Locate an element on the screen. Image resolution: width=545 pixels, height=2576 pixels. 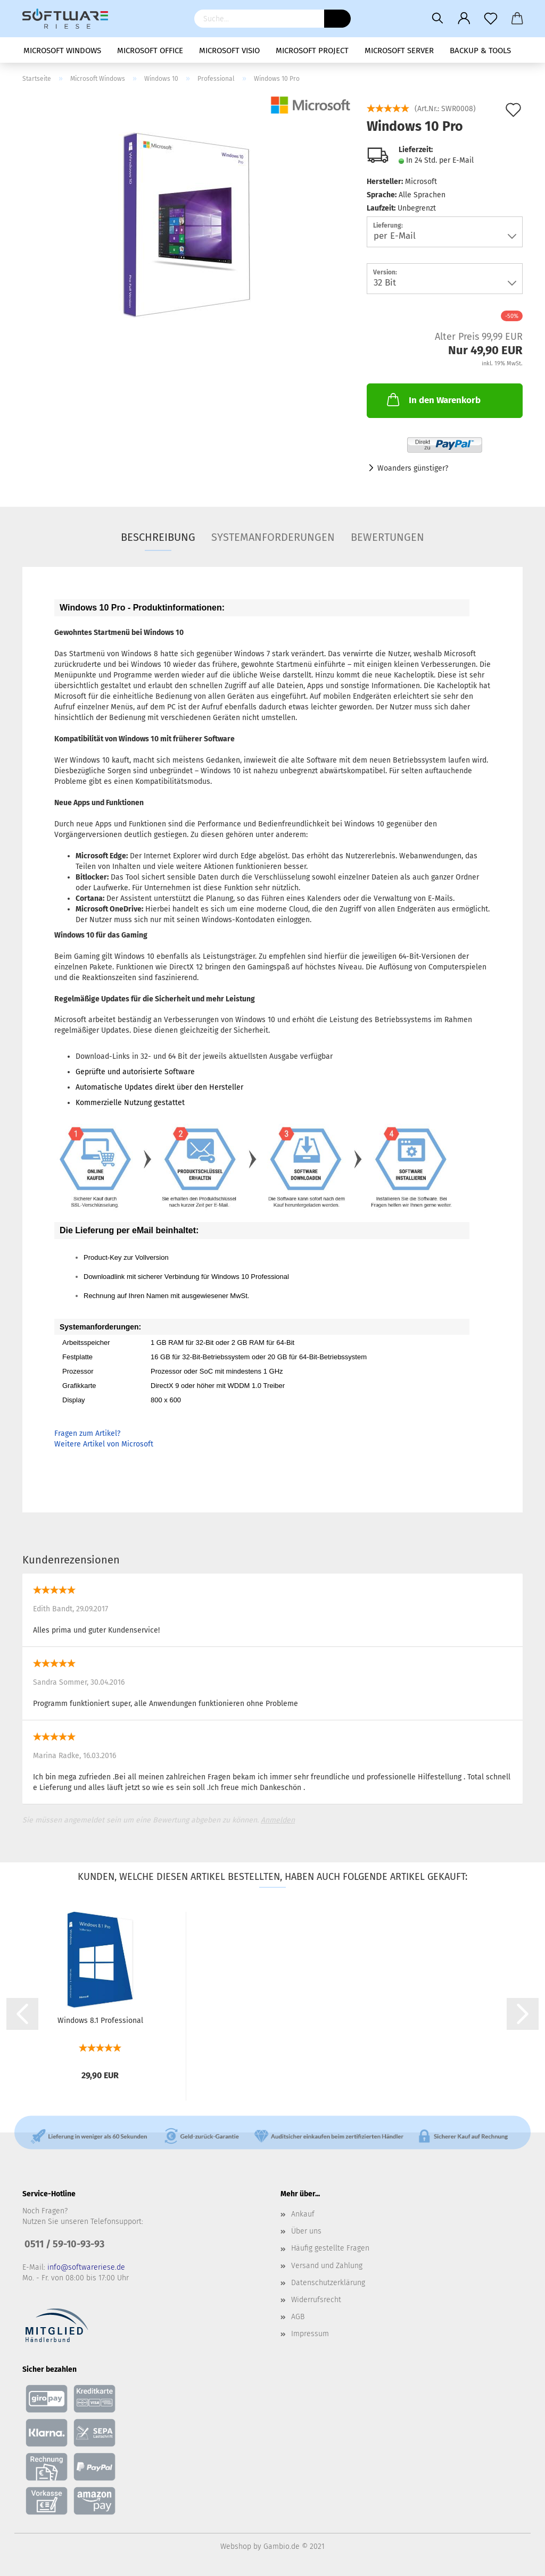
Versand und Zahlung is located at coordinates (326, 2265).